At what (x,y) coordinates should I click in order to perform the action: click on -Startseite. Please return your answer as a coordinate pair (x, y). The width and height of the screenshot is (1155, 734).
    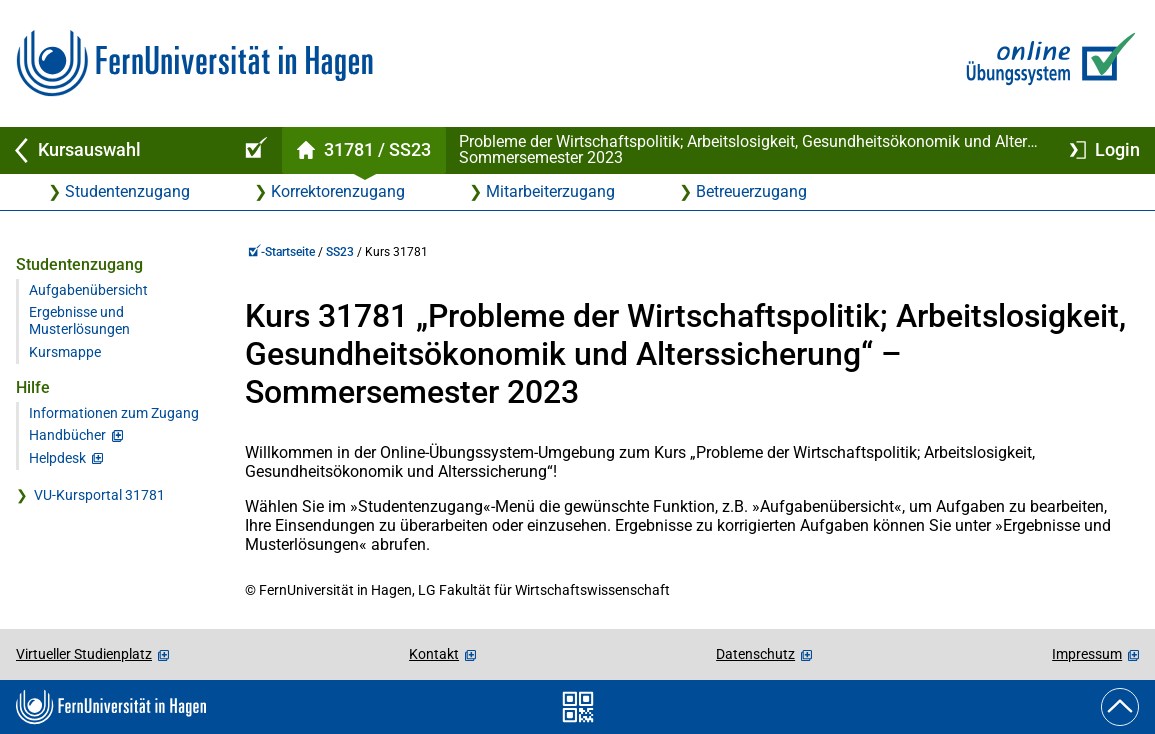
    Looking at the image, I should click on (281, 252).